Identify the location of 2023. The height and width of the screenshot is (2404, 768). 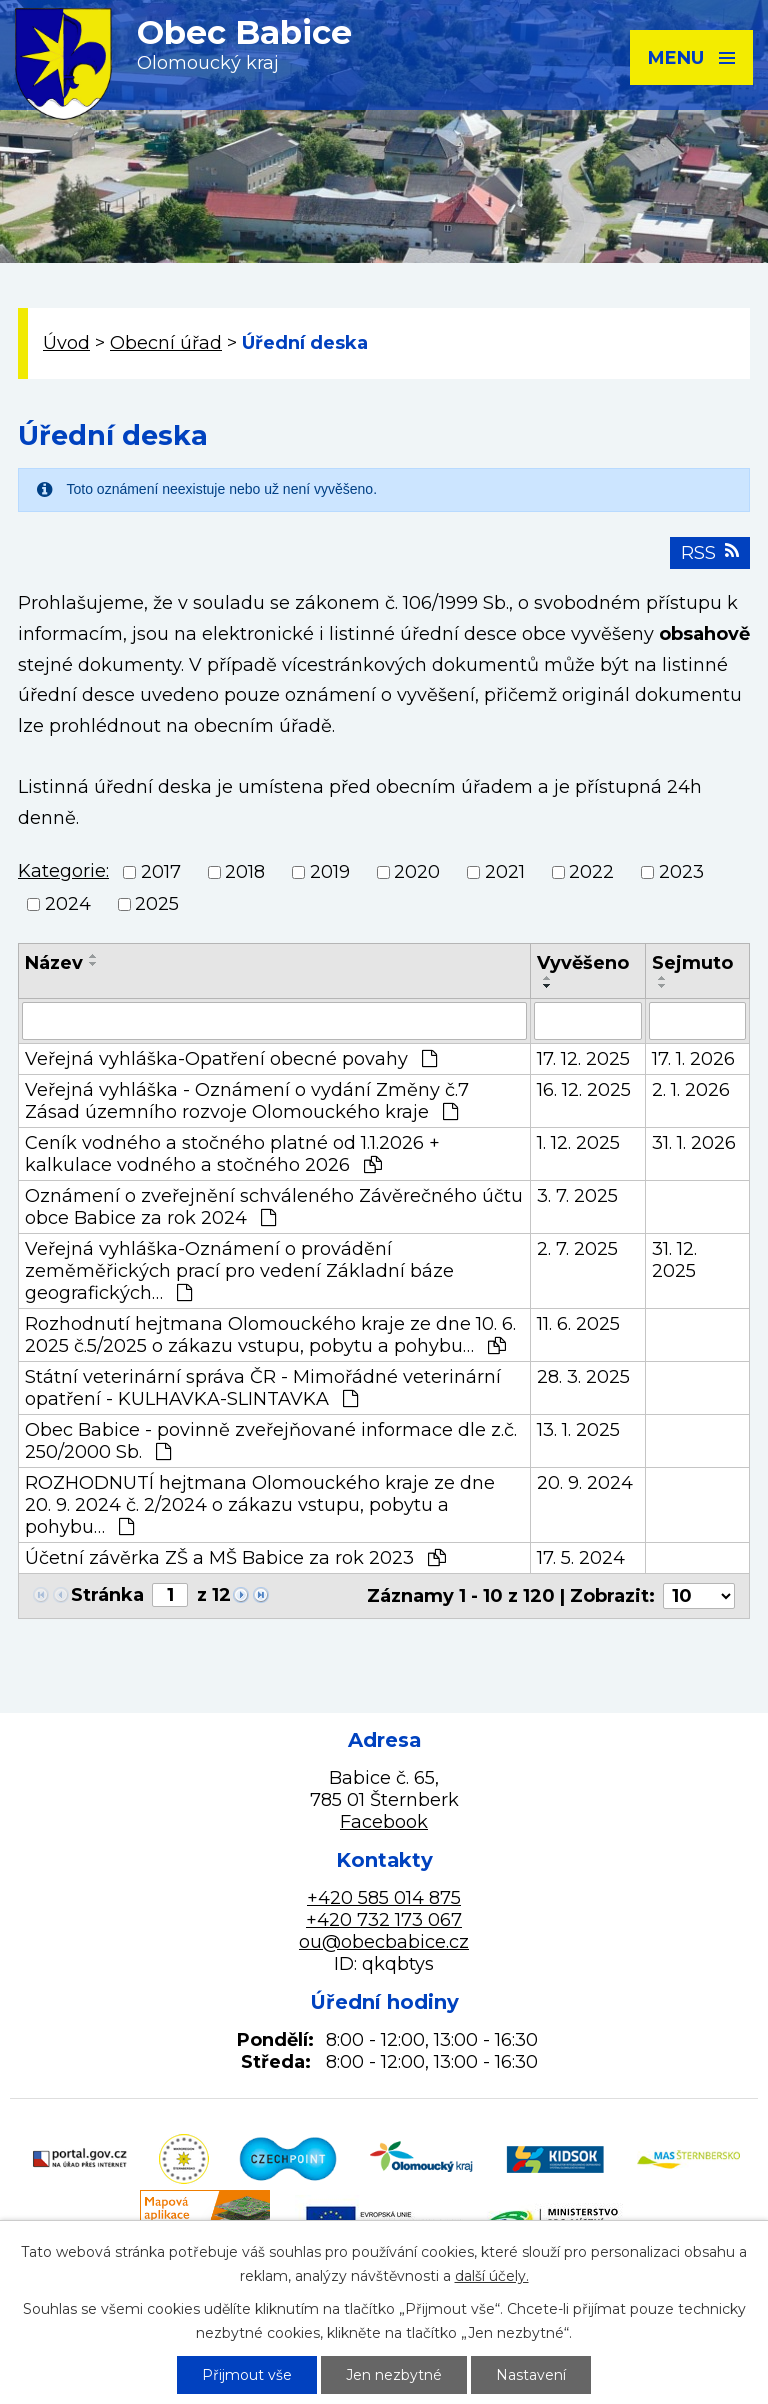
(681, 872).